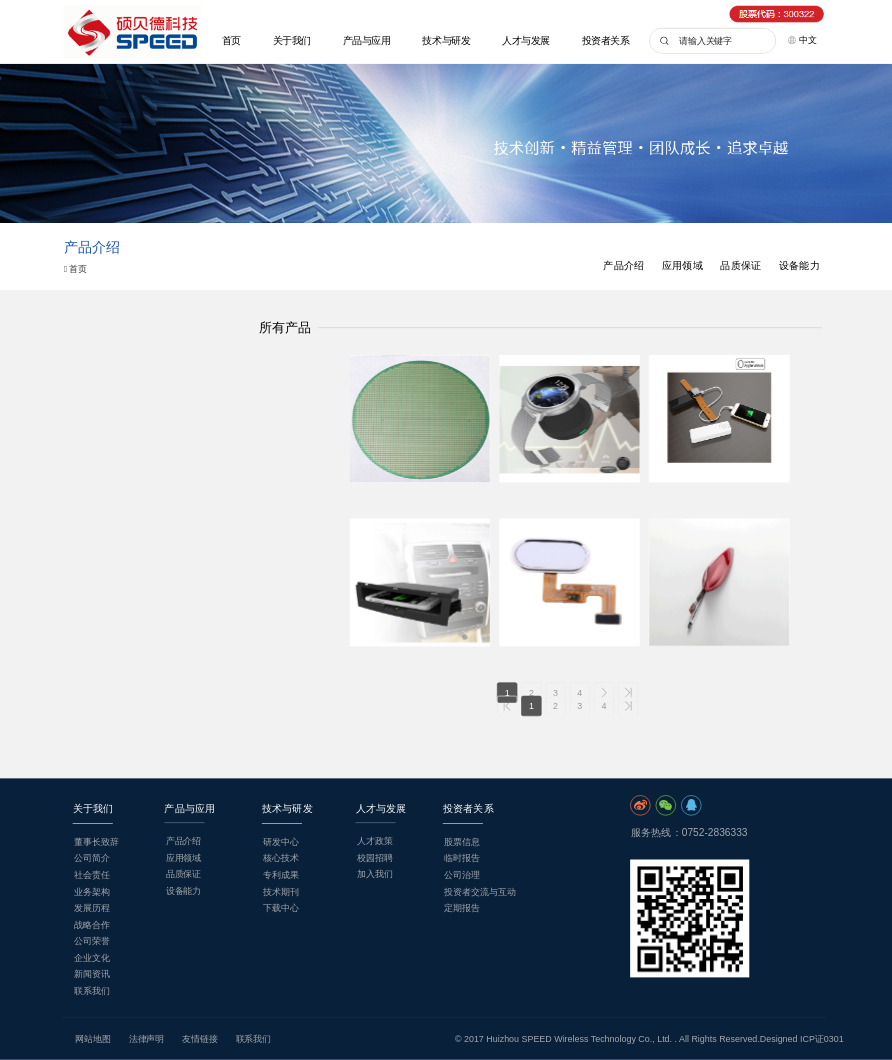  Describe the element at coordinates (92, 974) in the screenshot. I see `新闻资讯` at that location.